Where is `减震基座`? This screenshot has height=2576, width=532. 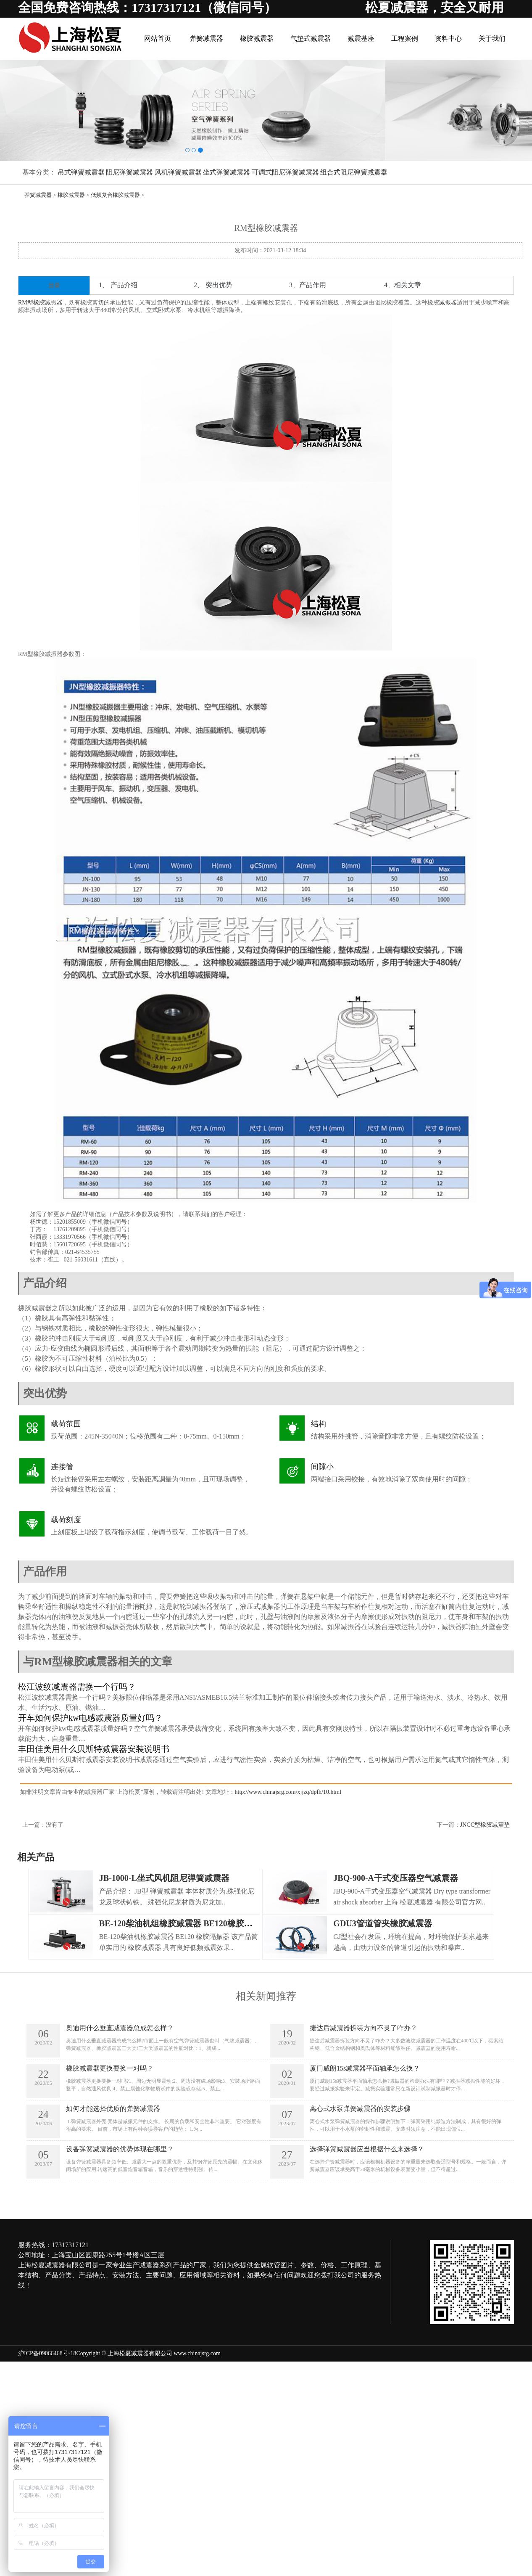
减震基座 is located at coordinates (364, 38).